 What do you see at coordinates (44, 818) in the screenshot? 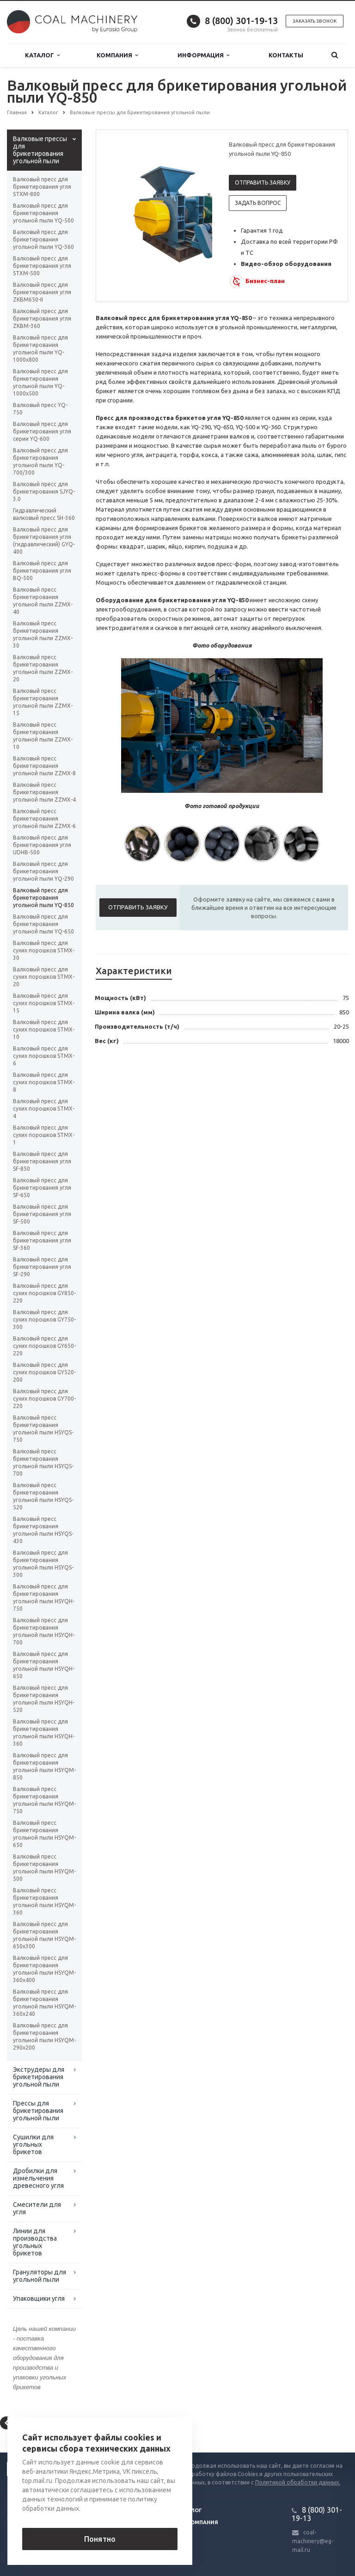
I see `Валковый пресс брикетирования угольной пыли ZZMX-6` at bounding box center [44, 818].